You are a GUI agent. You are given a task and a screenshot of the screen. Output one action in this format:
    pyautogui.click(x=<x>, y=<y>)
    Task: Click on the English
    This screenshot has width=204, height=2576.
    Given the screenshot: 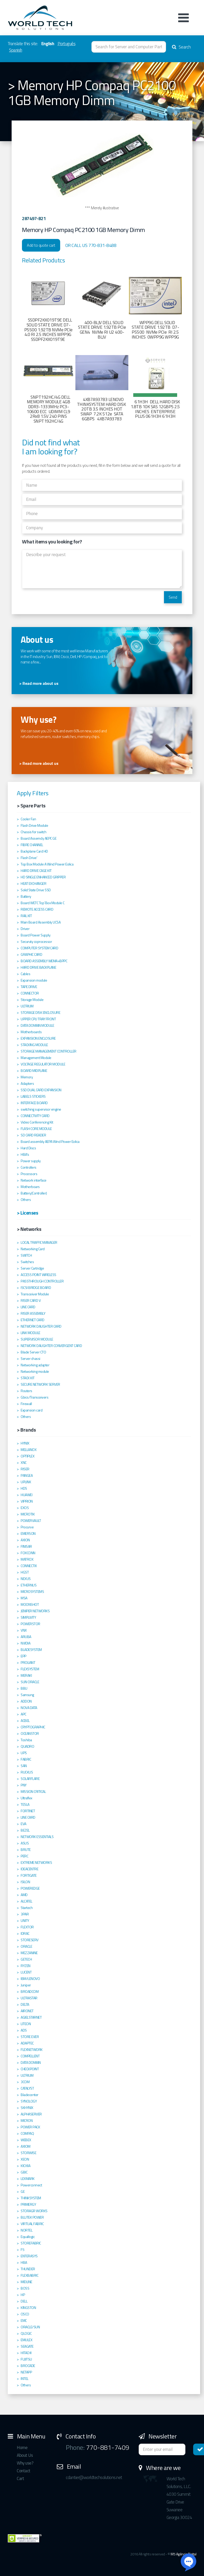 What is the action you would take?
    pyautogui.click(x=47, y=43)
    